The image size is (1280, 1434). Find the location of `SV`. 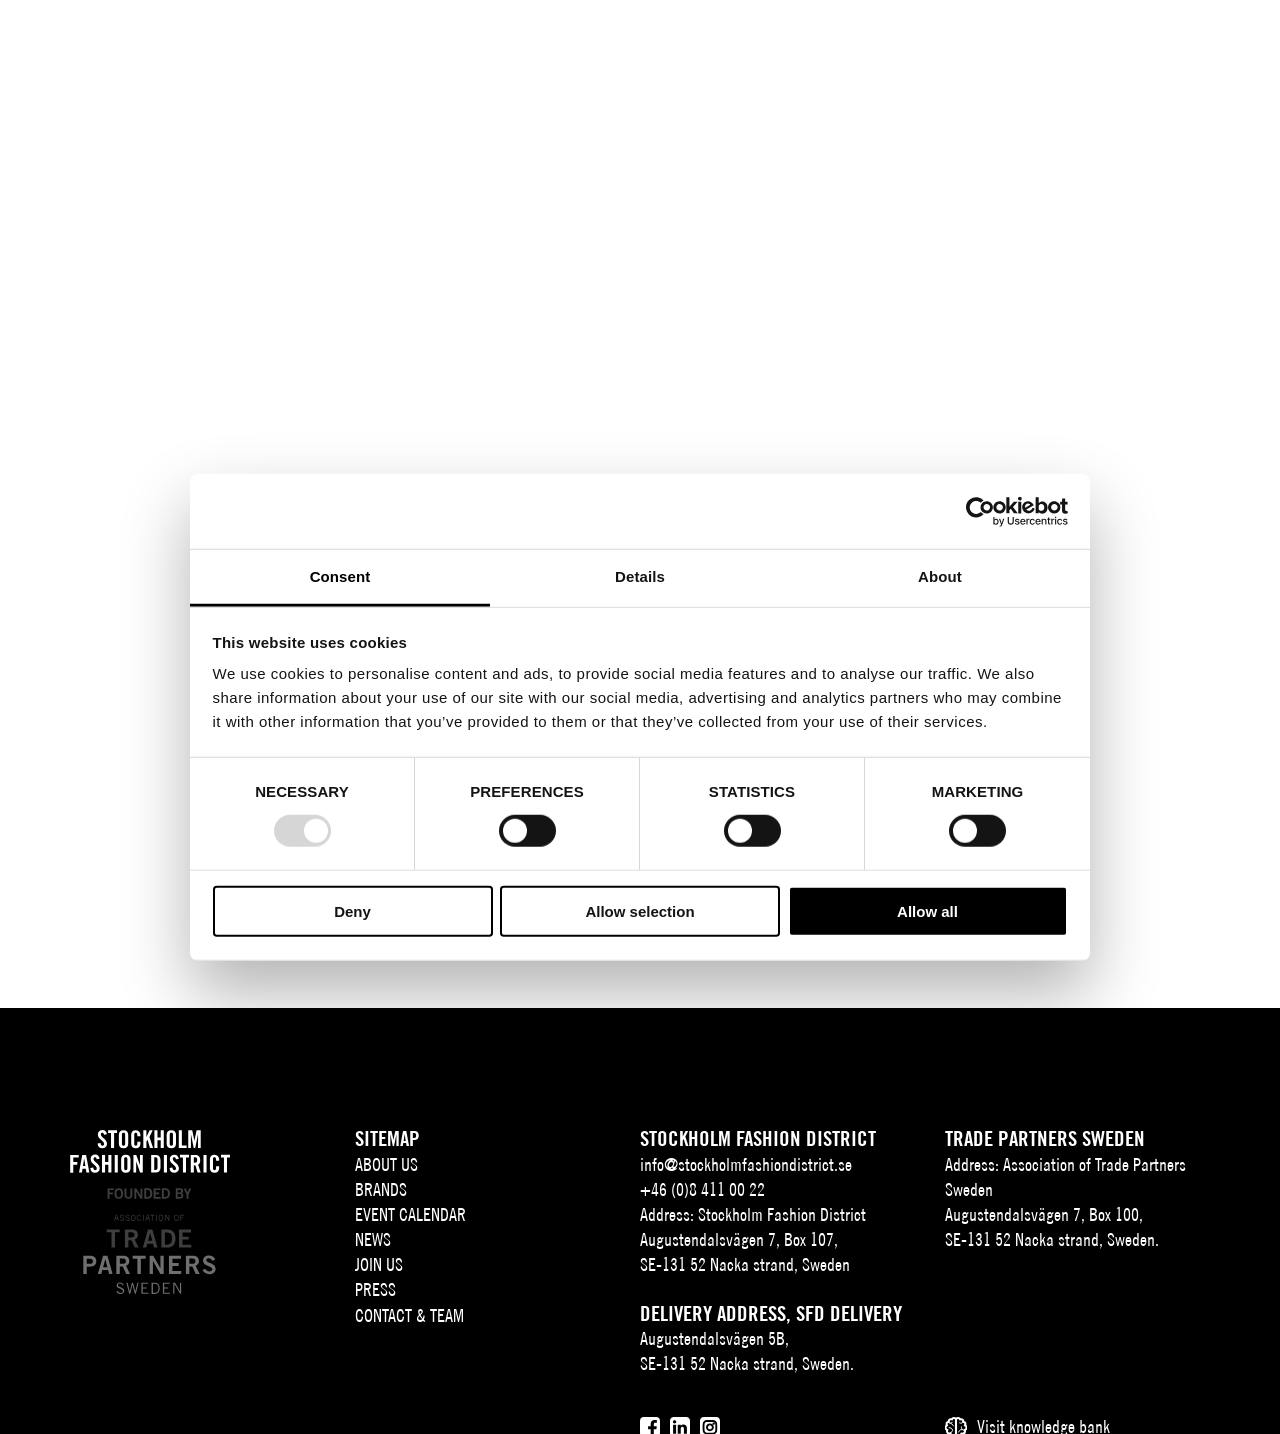

SV is located at coordinates (1045, 46).